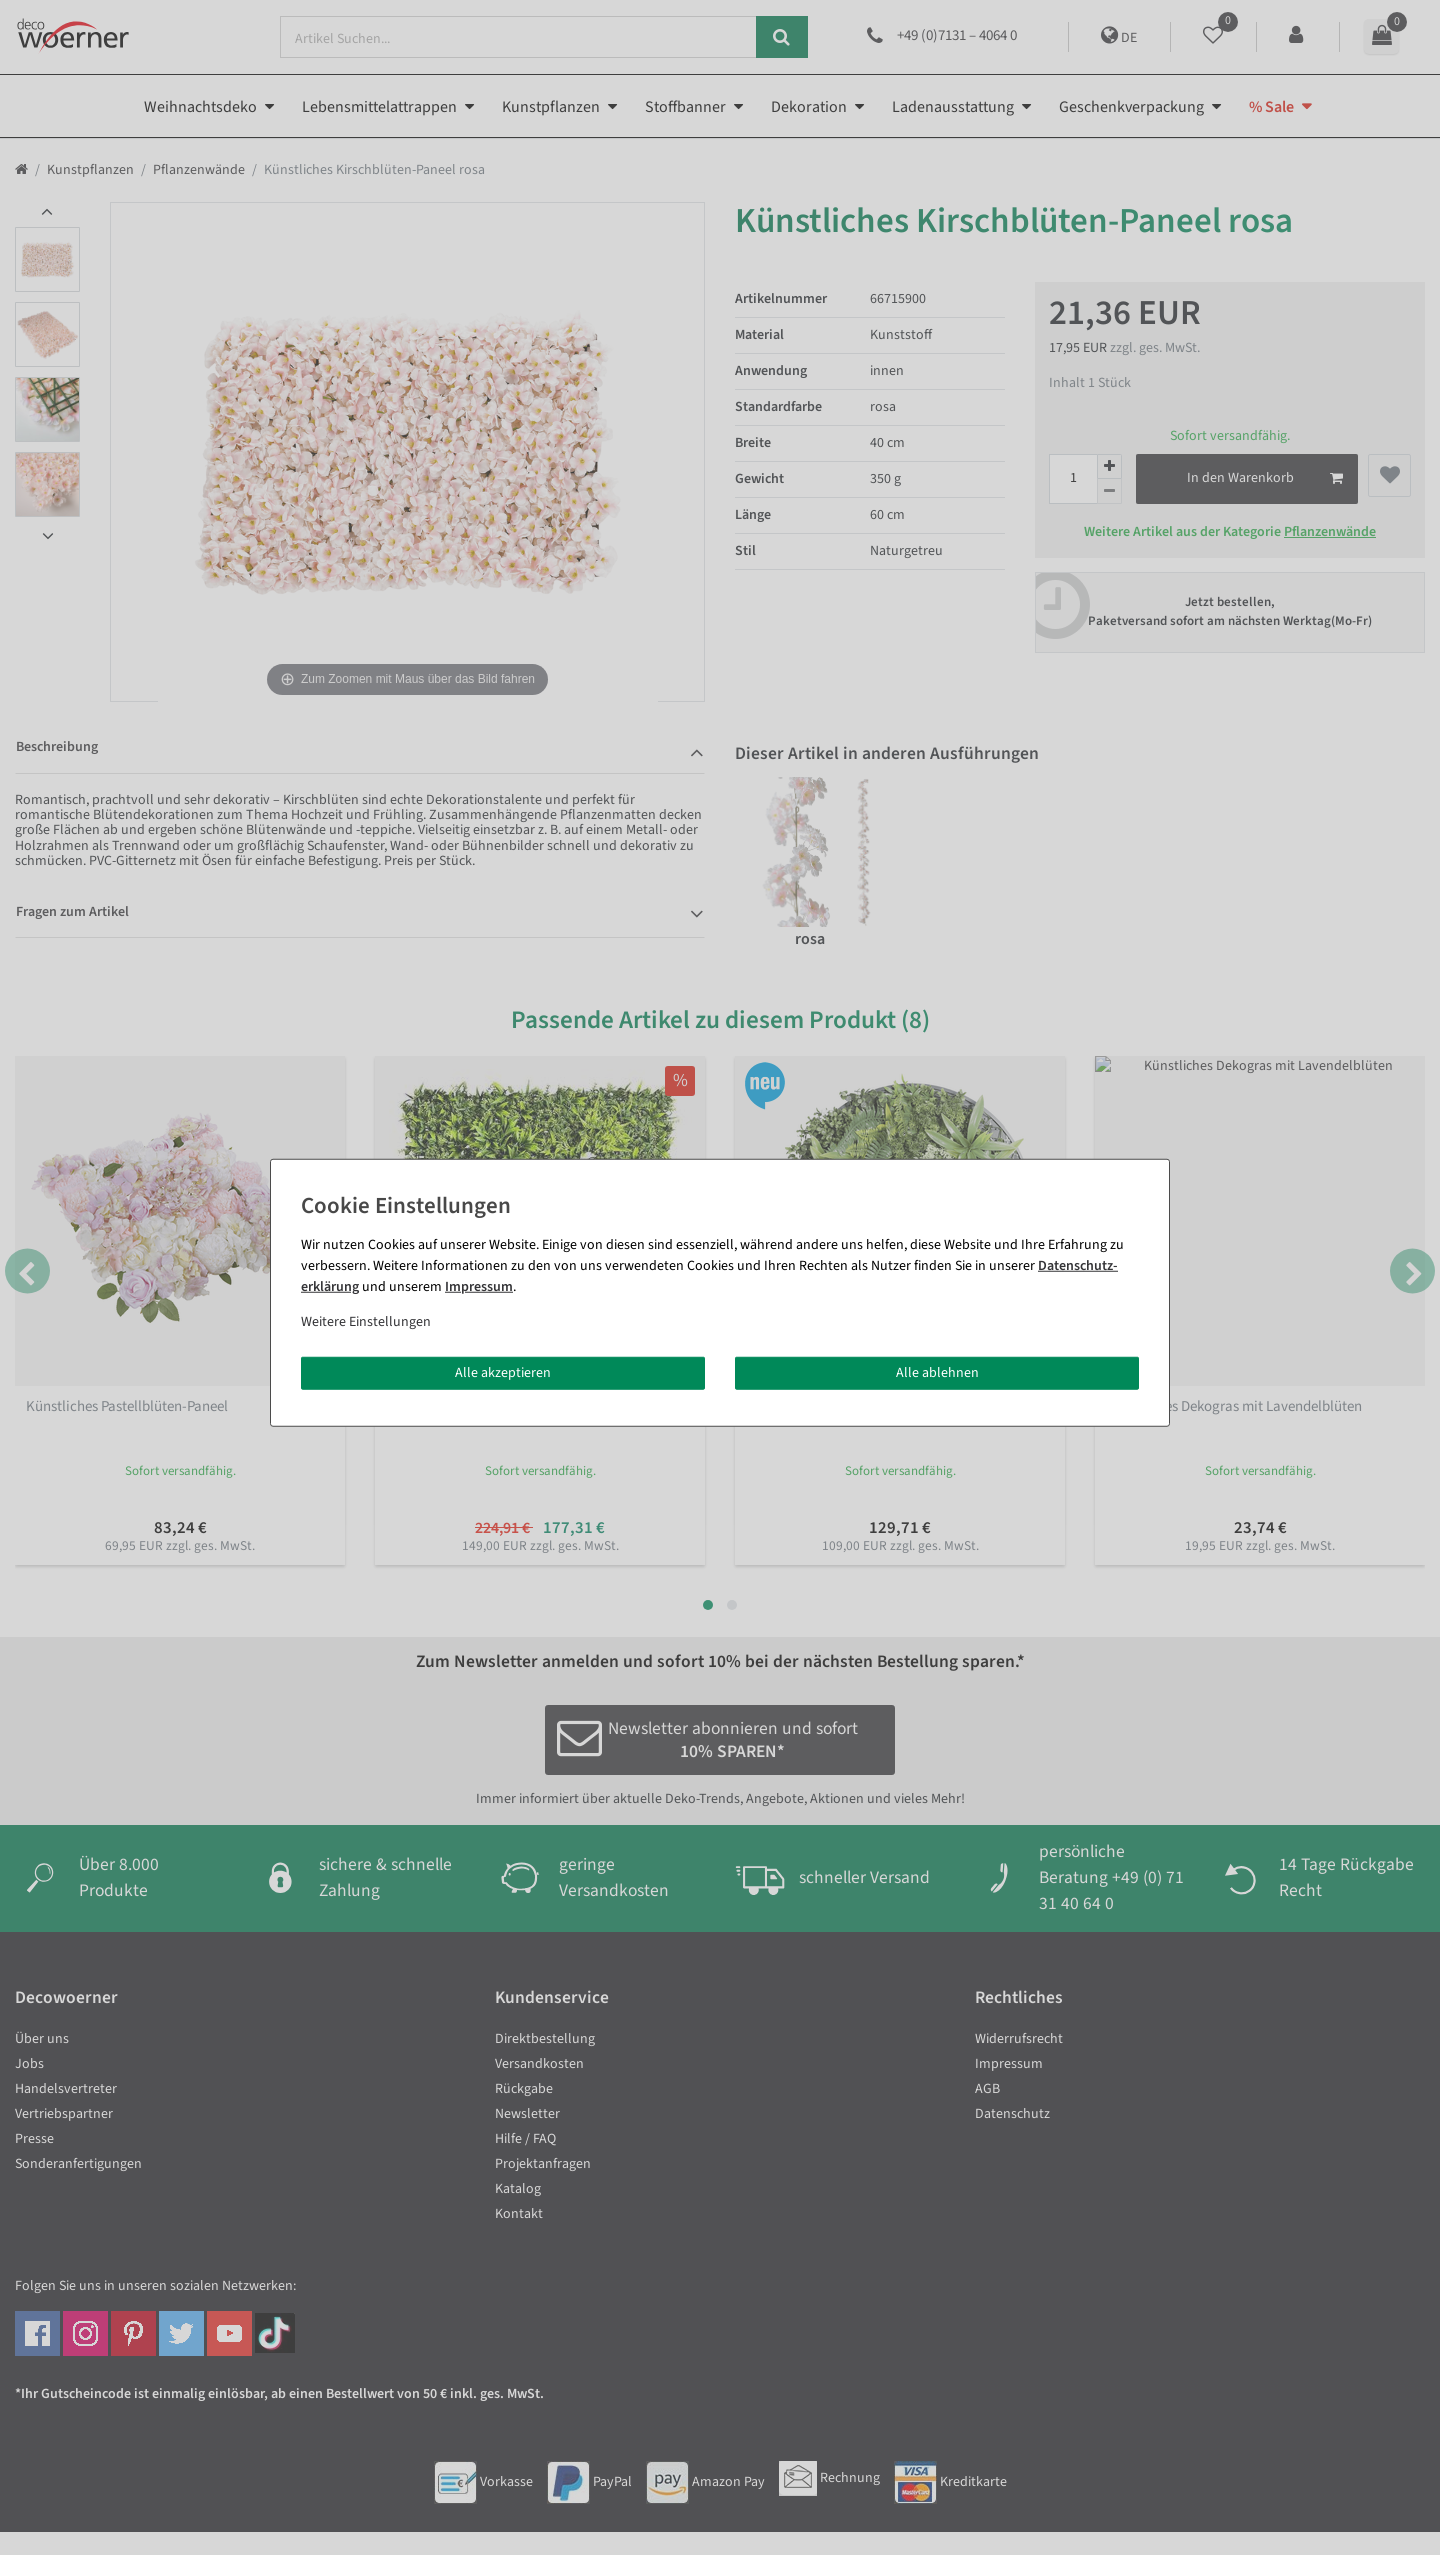 The height and width of the screenshot is (2555, 1440). I want to click on Impressum, so click(479, 1286).